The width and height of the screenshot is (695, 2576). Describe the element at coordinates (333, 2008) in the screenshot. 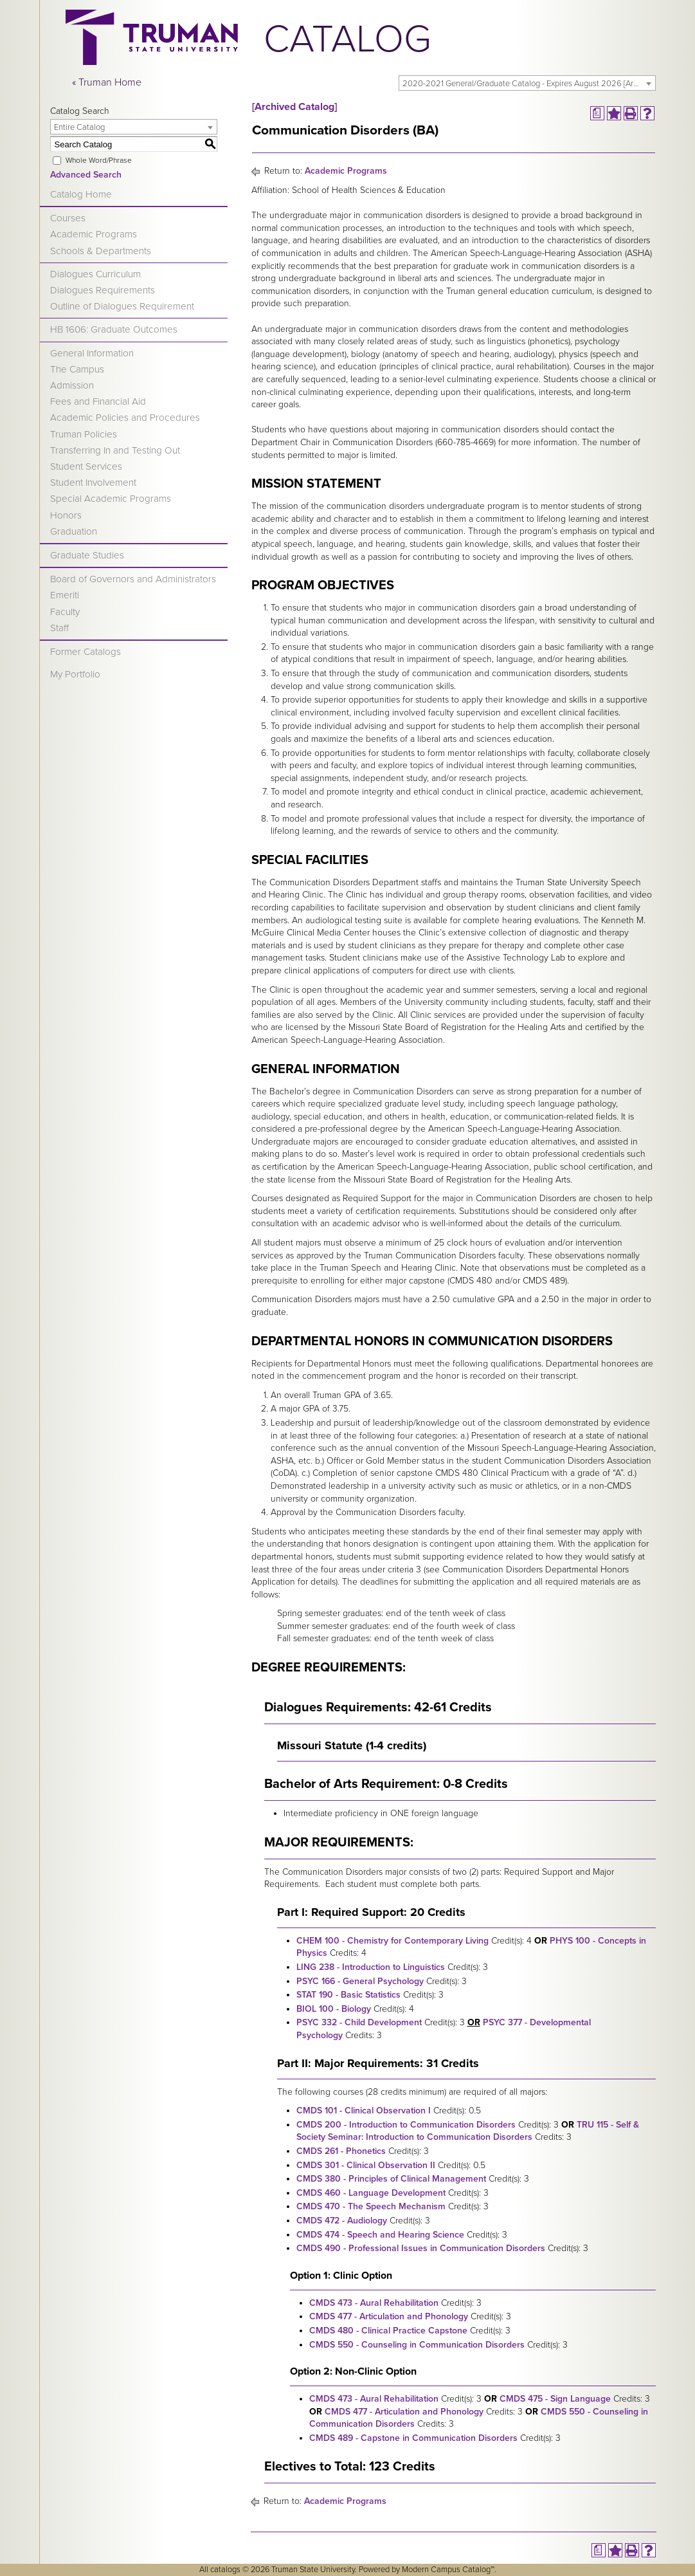

I see `BIOL 100 - Biology` at that location.